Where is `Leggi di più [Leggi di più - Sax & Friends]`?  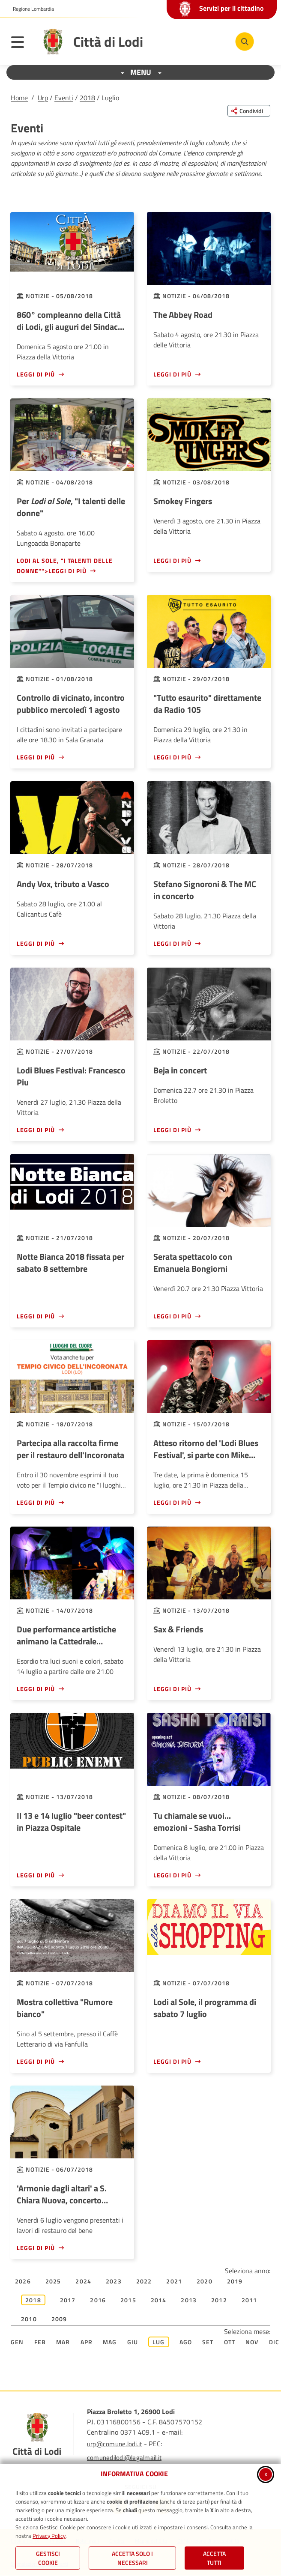
Leggi di più [Leggi di più - Sax & Friends] is located at coordinates (172, 1688).